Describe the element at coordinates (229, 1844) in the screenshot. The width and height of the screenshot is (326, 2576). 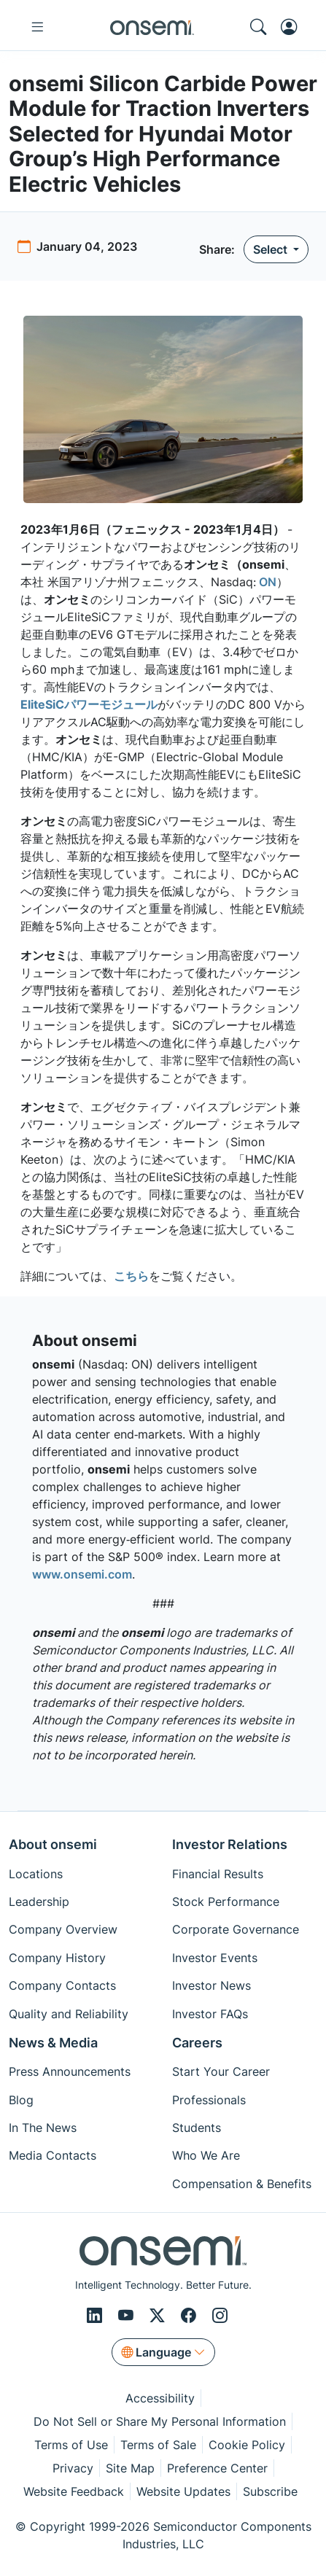
I see `Investor Relations` at that location.